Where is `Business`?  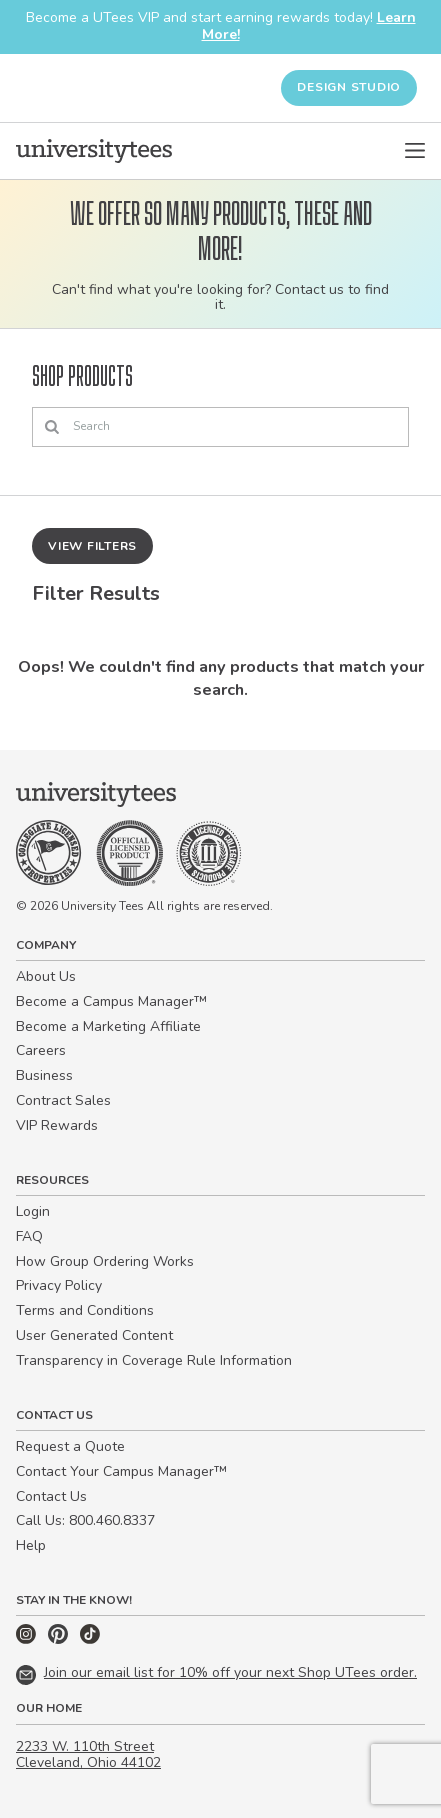 Business is located at coordinates (44, 1075).